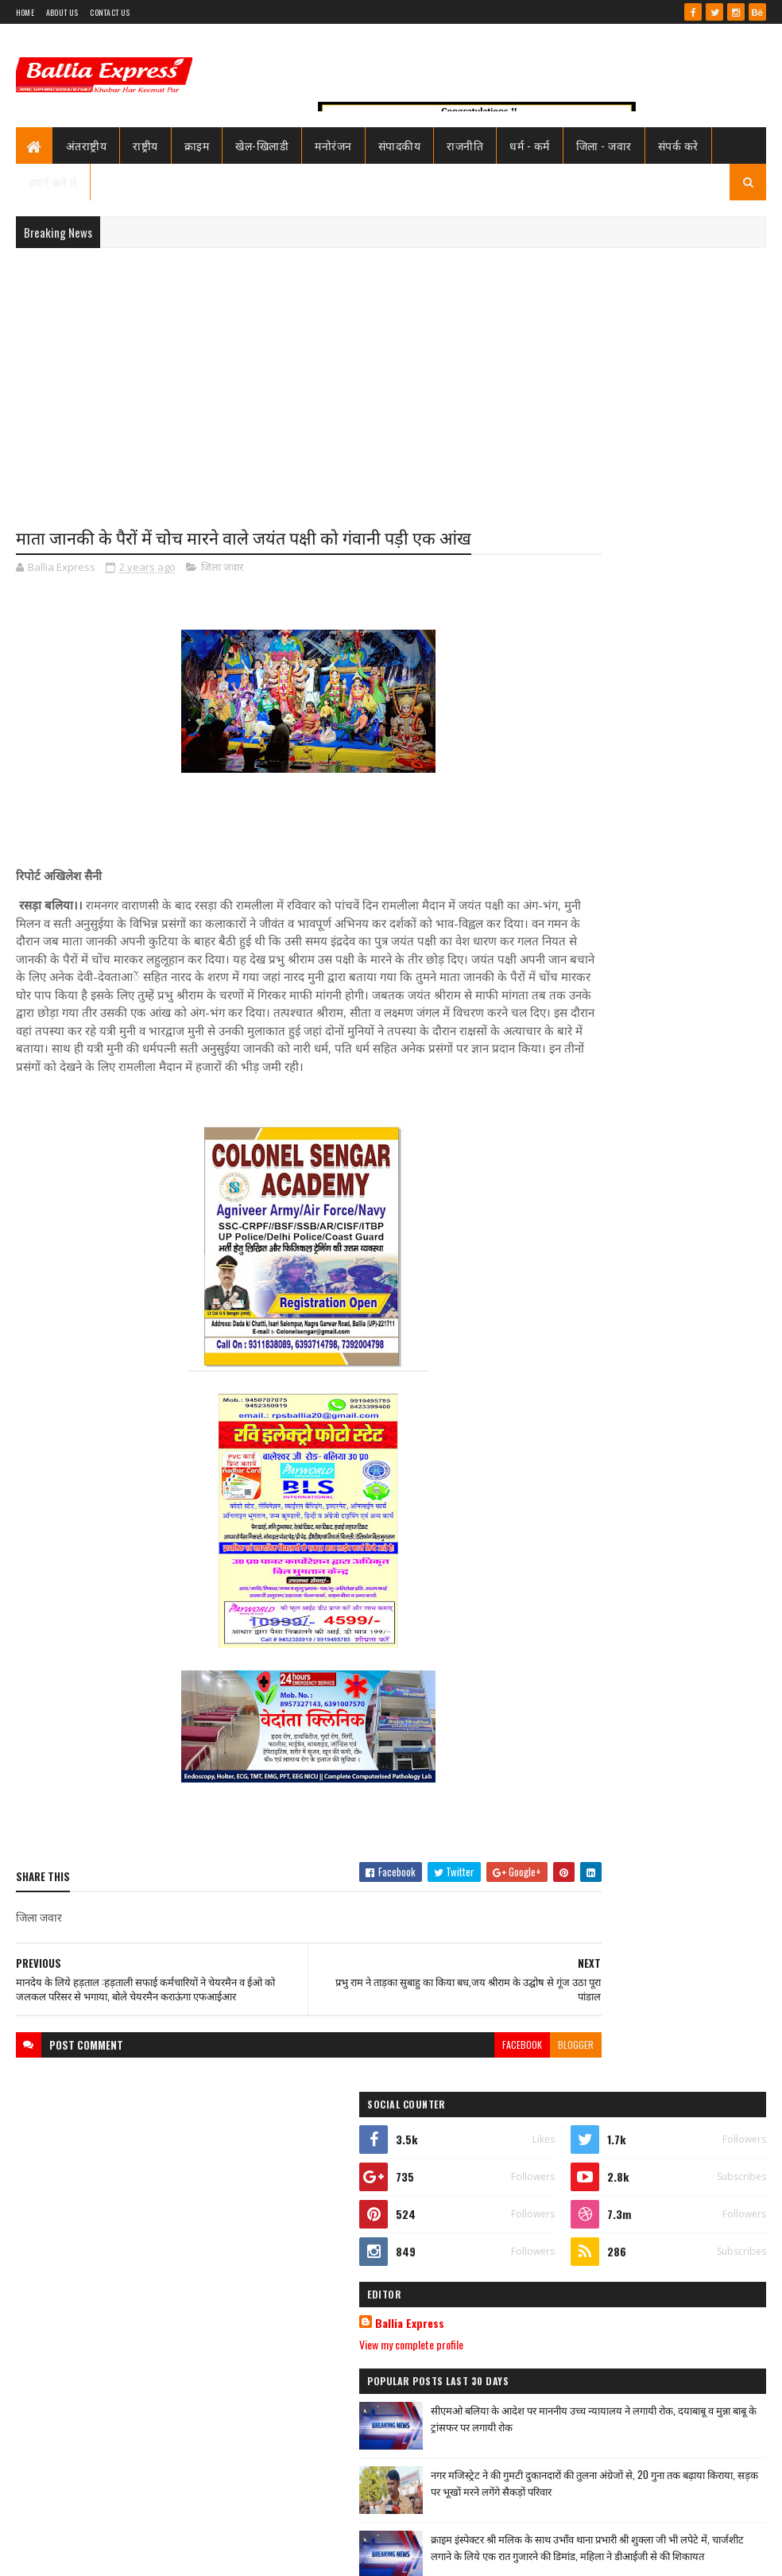 This screenshot has height=2576, width=782. Describe the element at coordinates (686, 1080) in the screenshot. I see `नप गये थानाध्यक्ष उभाँव शुक्ला जी,पुलिस अधीक्षक ने किया निलंबित` at that location.